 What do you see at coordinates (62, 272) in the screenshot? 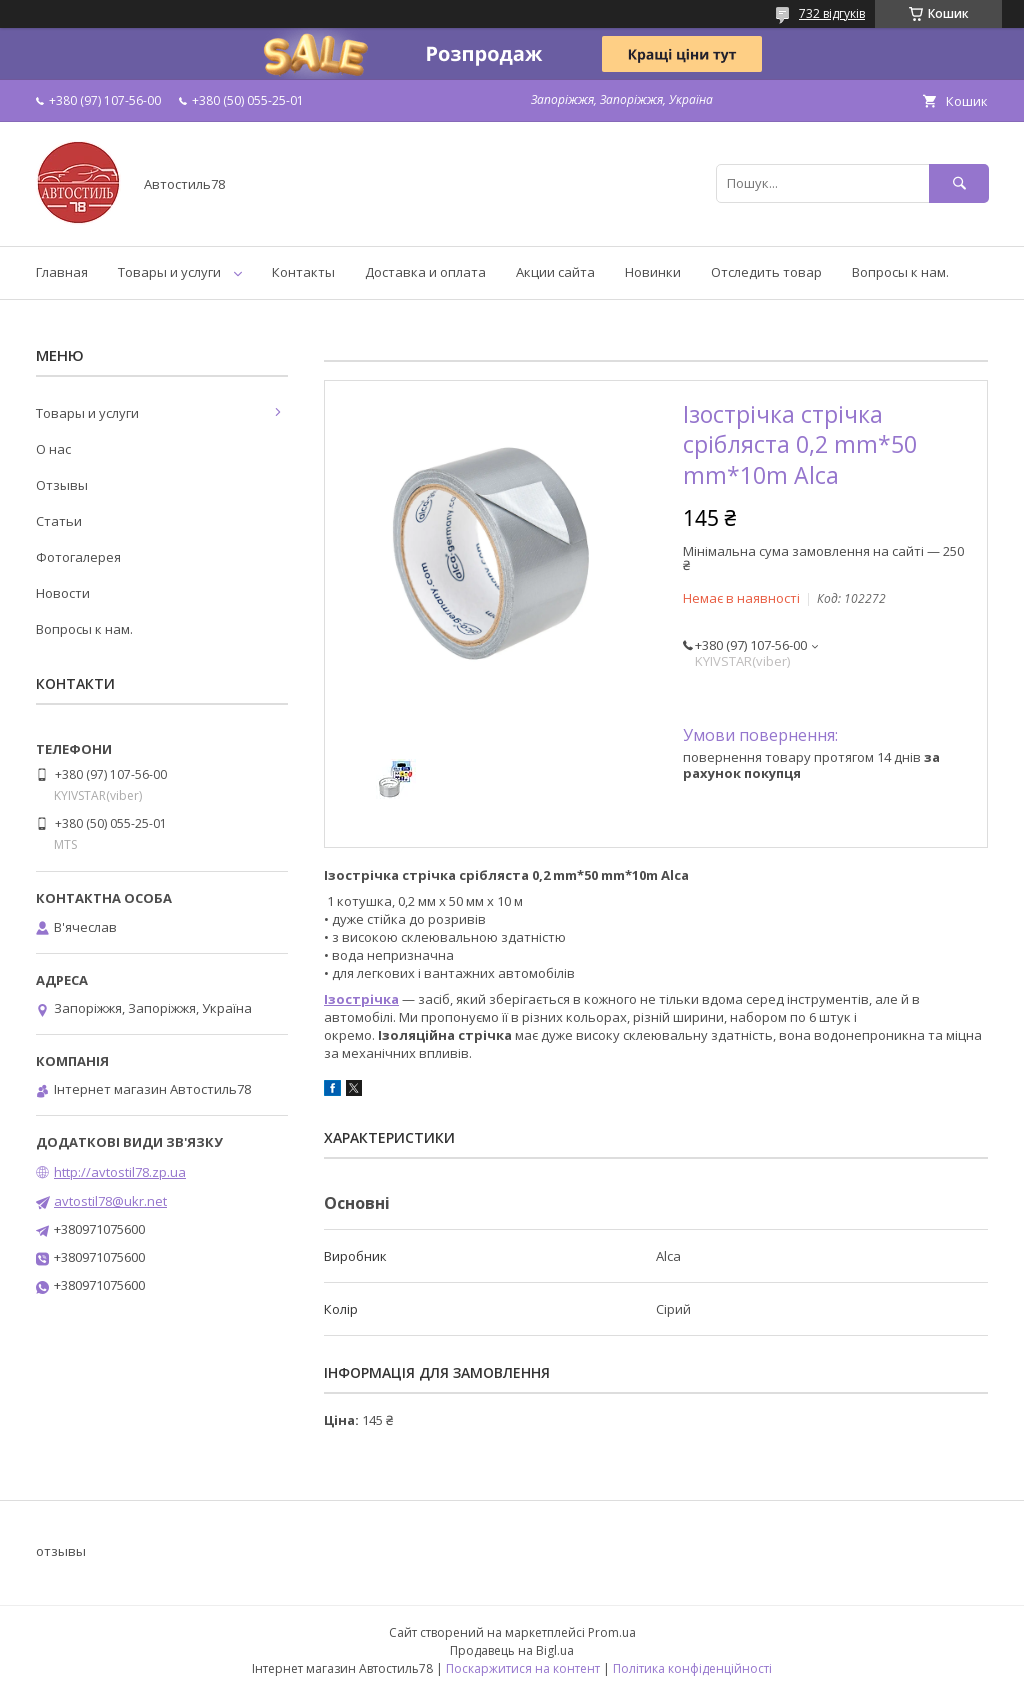
I see `Главная` at bounding box center [62, 272].